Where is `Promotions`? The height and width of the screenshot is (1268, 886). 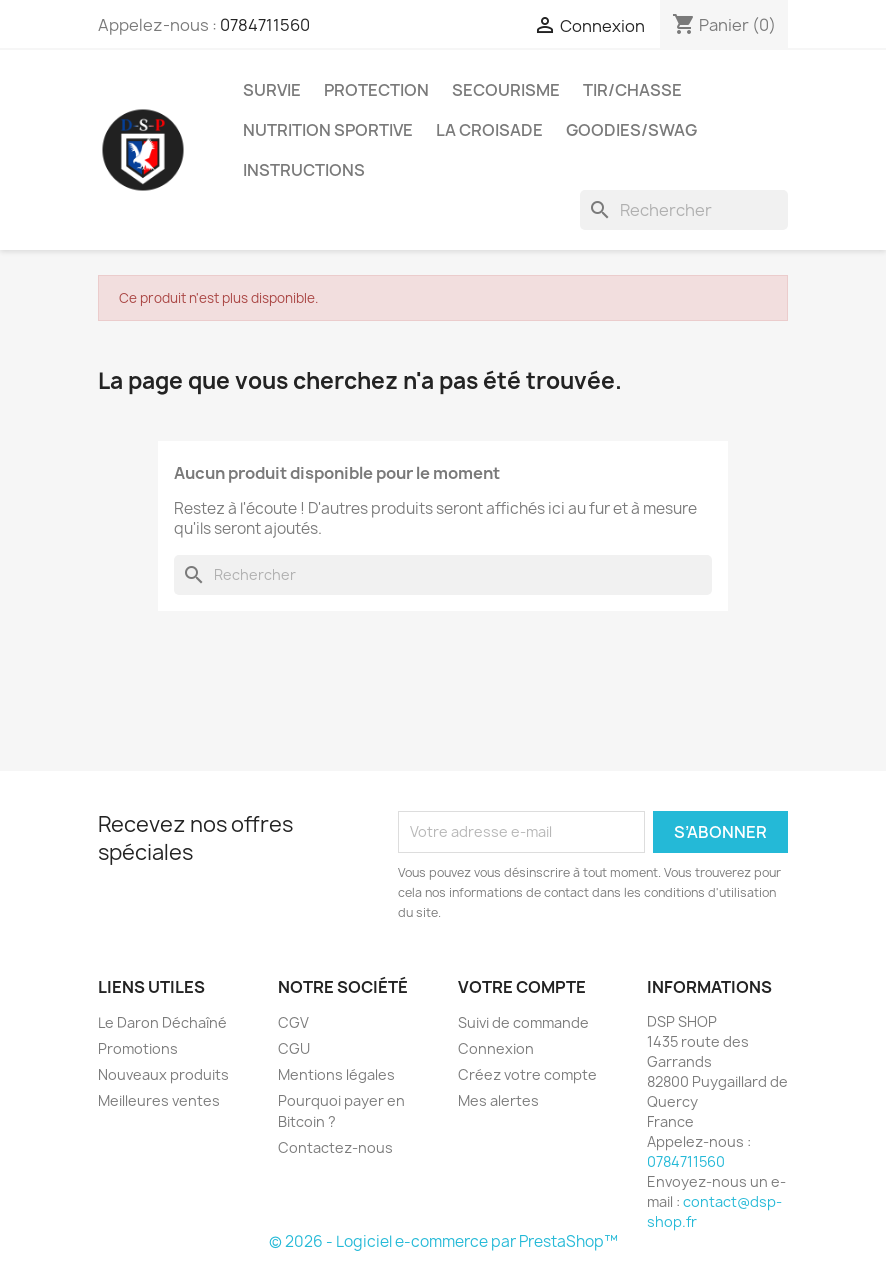
Promotions is located at coordinates (138, 1048).